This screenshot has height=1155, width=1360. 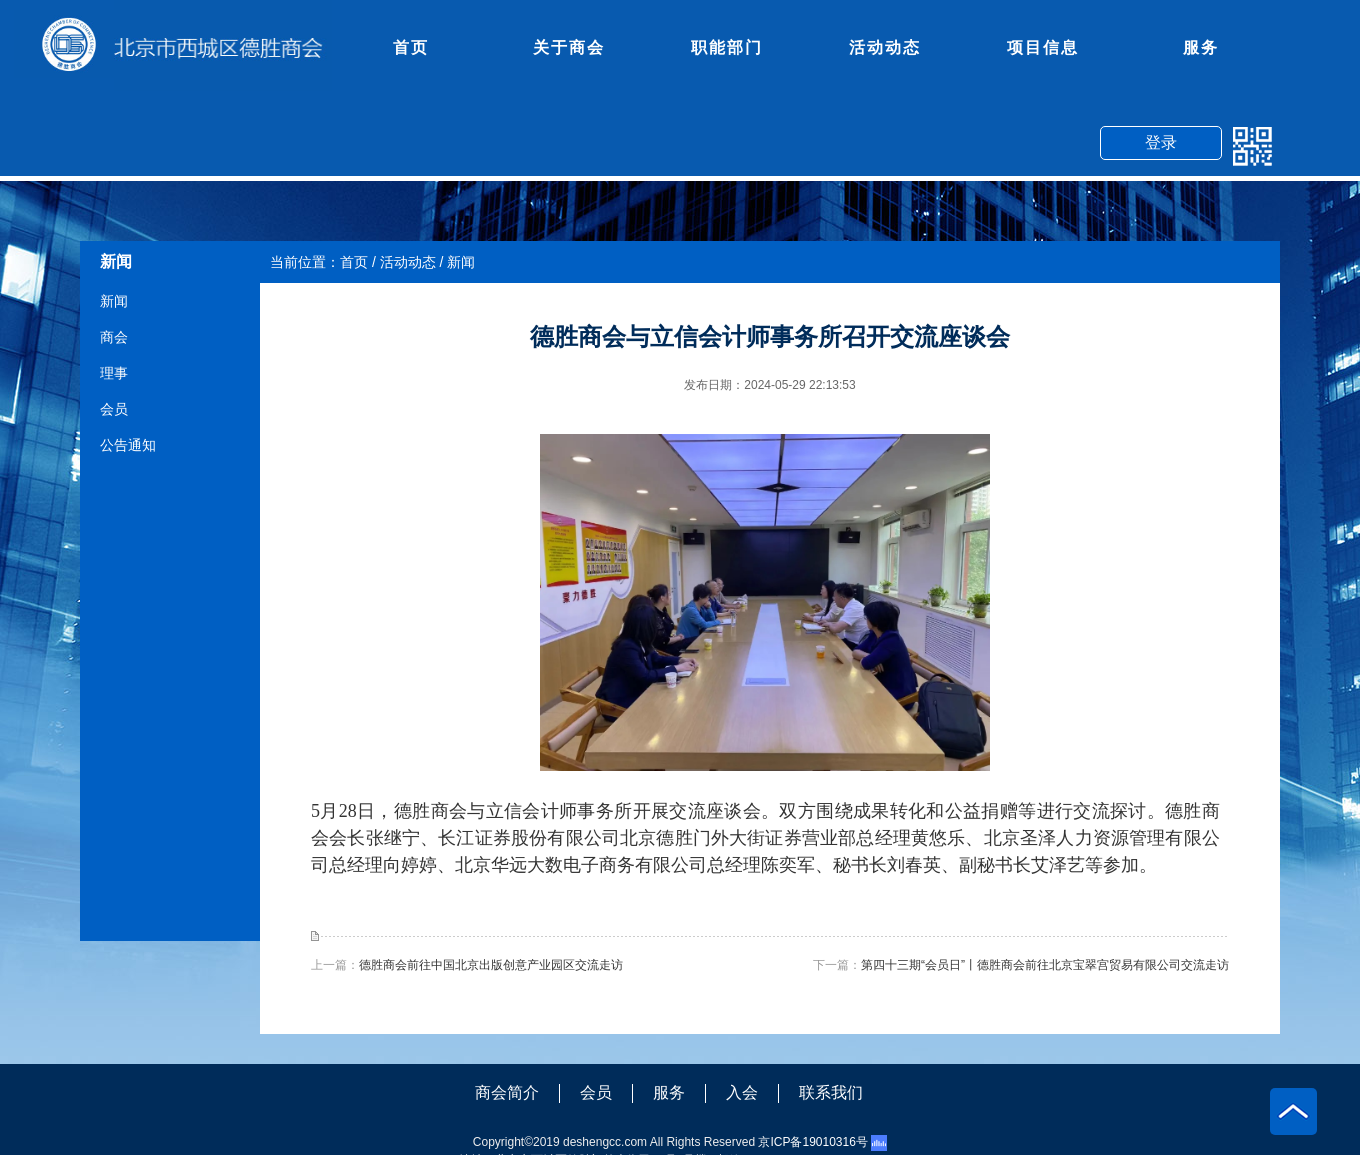 I want to click on 项目信息, so click(x=1043, y=47).